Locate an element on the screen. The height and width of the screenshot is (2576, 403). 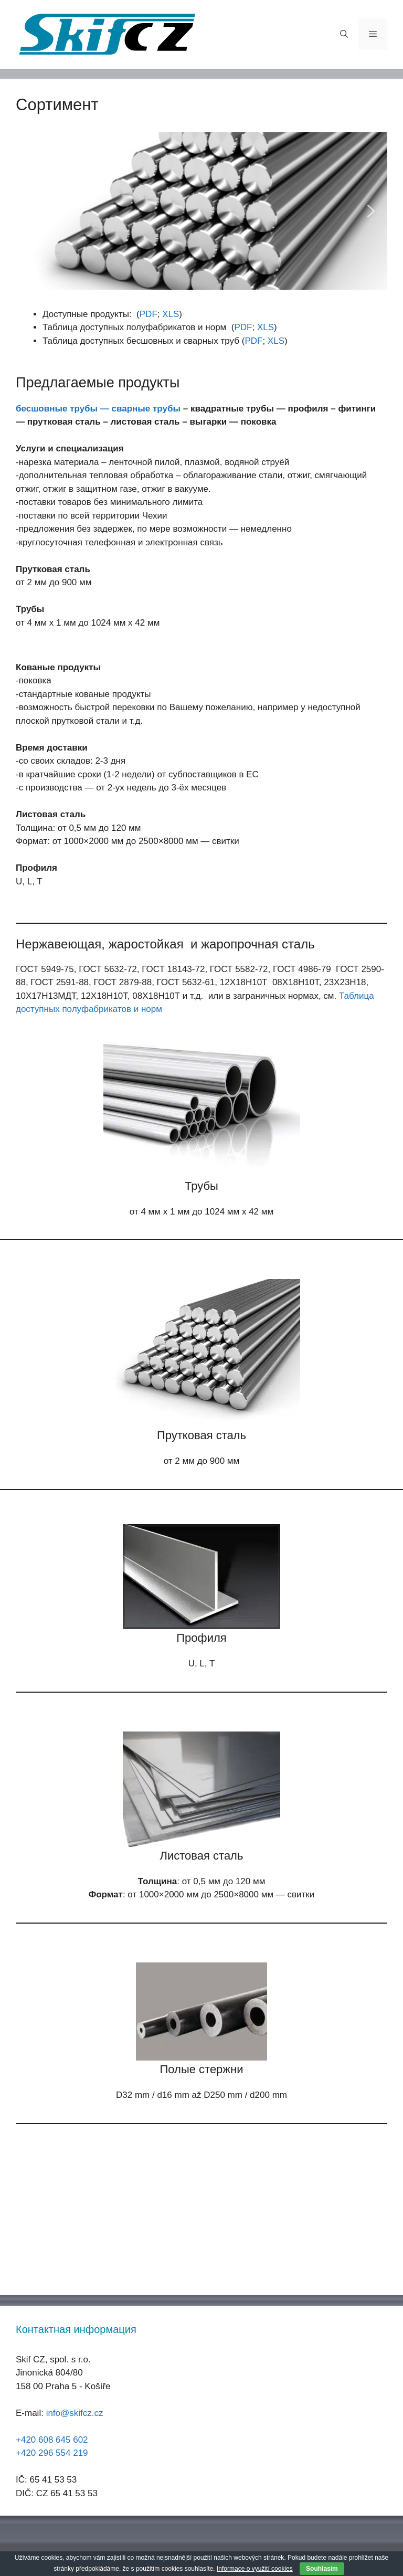
бесшовные трубы — сварные трубы is located at coordinates (98, 409).